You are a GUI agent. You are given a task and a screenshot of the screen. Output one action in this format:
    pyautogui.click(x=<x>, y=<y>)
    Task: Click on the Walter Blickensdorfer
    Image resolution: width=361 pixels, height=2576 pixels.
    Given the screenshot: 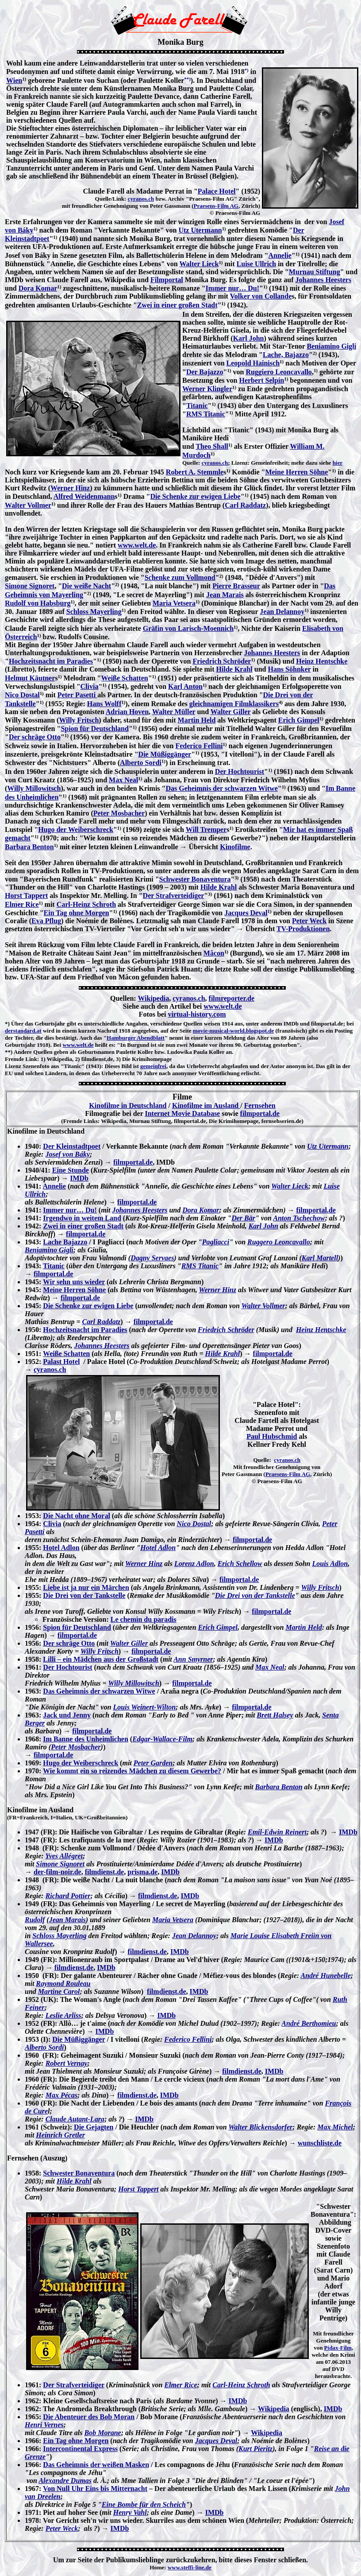 What is the action you would take?
    pyautogui.click(x=260, y=2127)
    